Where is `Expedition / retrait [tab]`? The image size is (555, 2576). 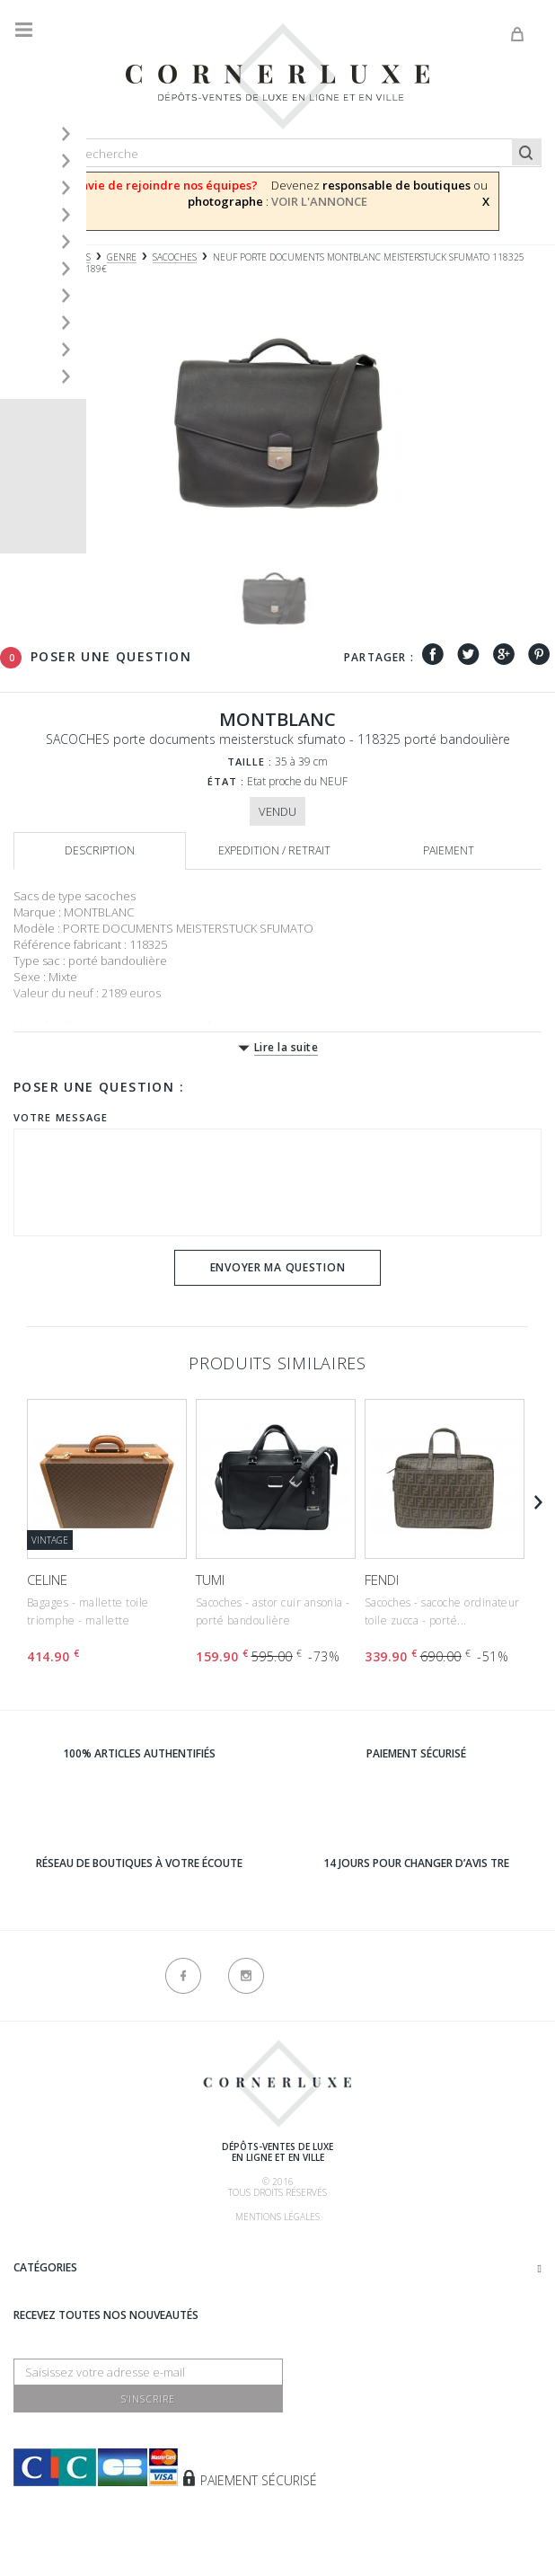
Expedition / retrait [tab] is located at coordinates (274, 850).